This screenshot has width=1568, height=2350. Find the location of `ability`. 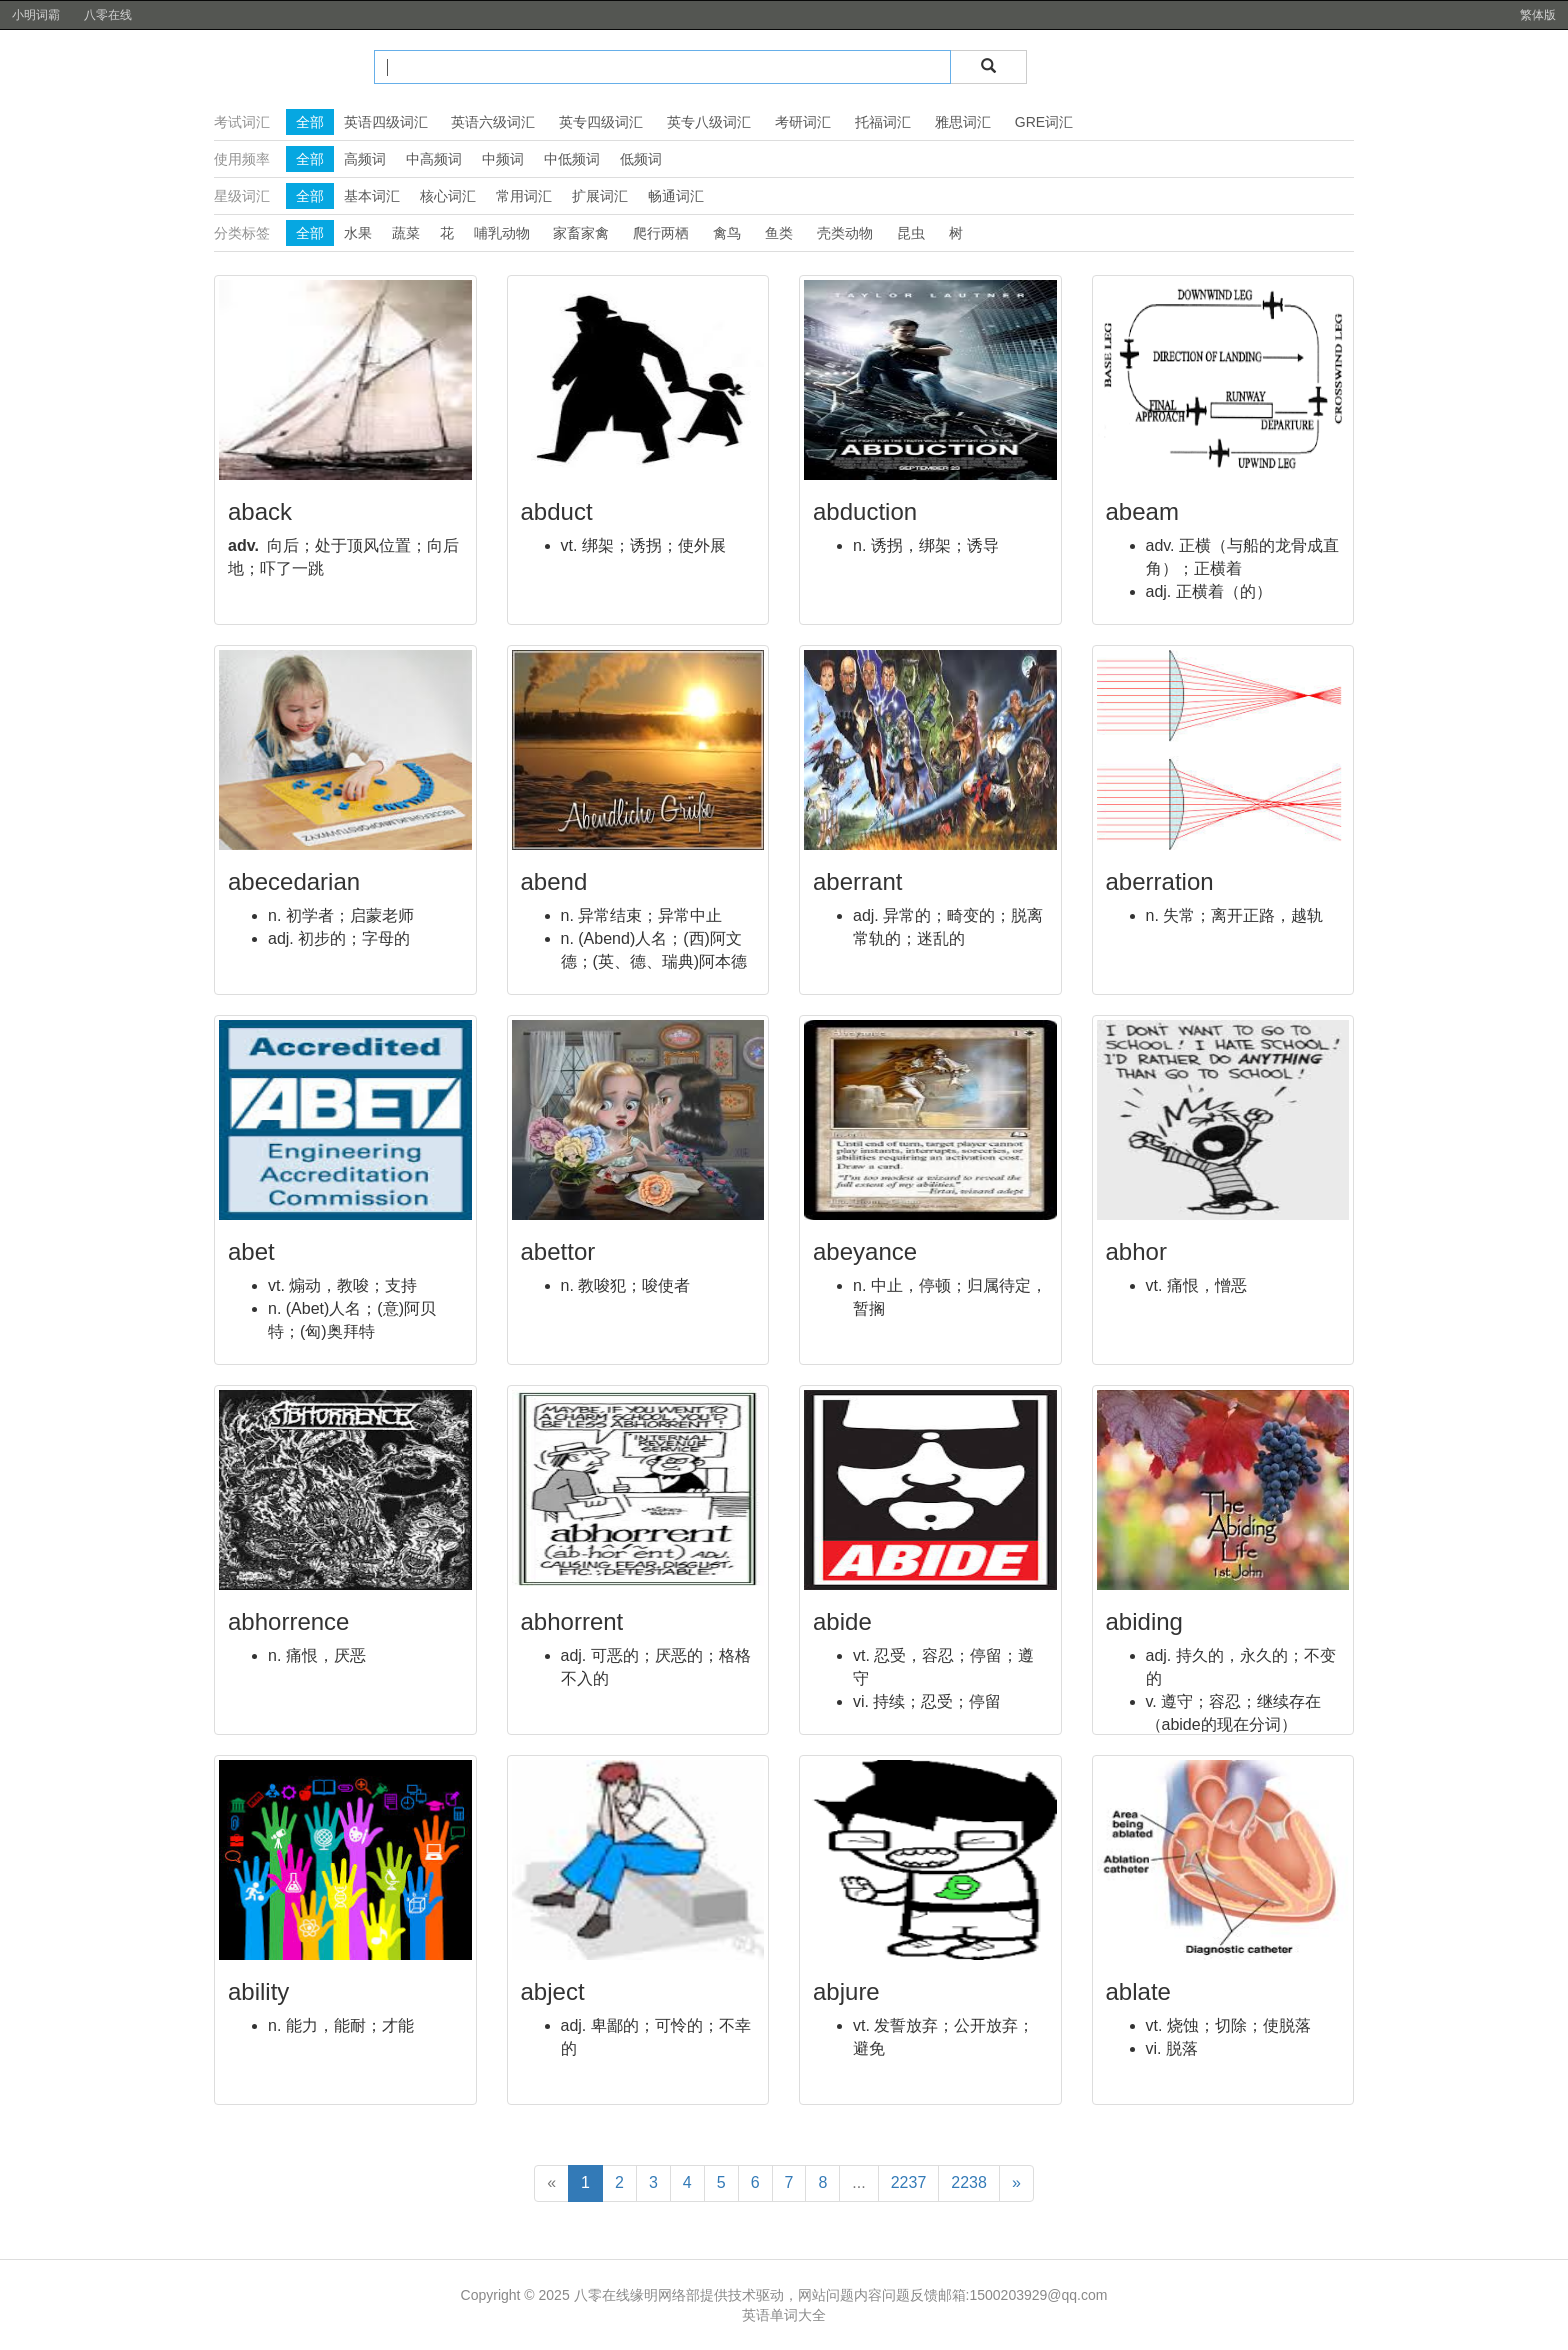

ability is located at coordinates (258, 1991).